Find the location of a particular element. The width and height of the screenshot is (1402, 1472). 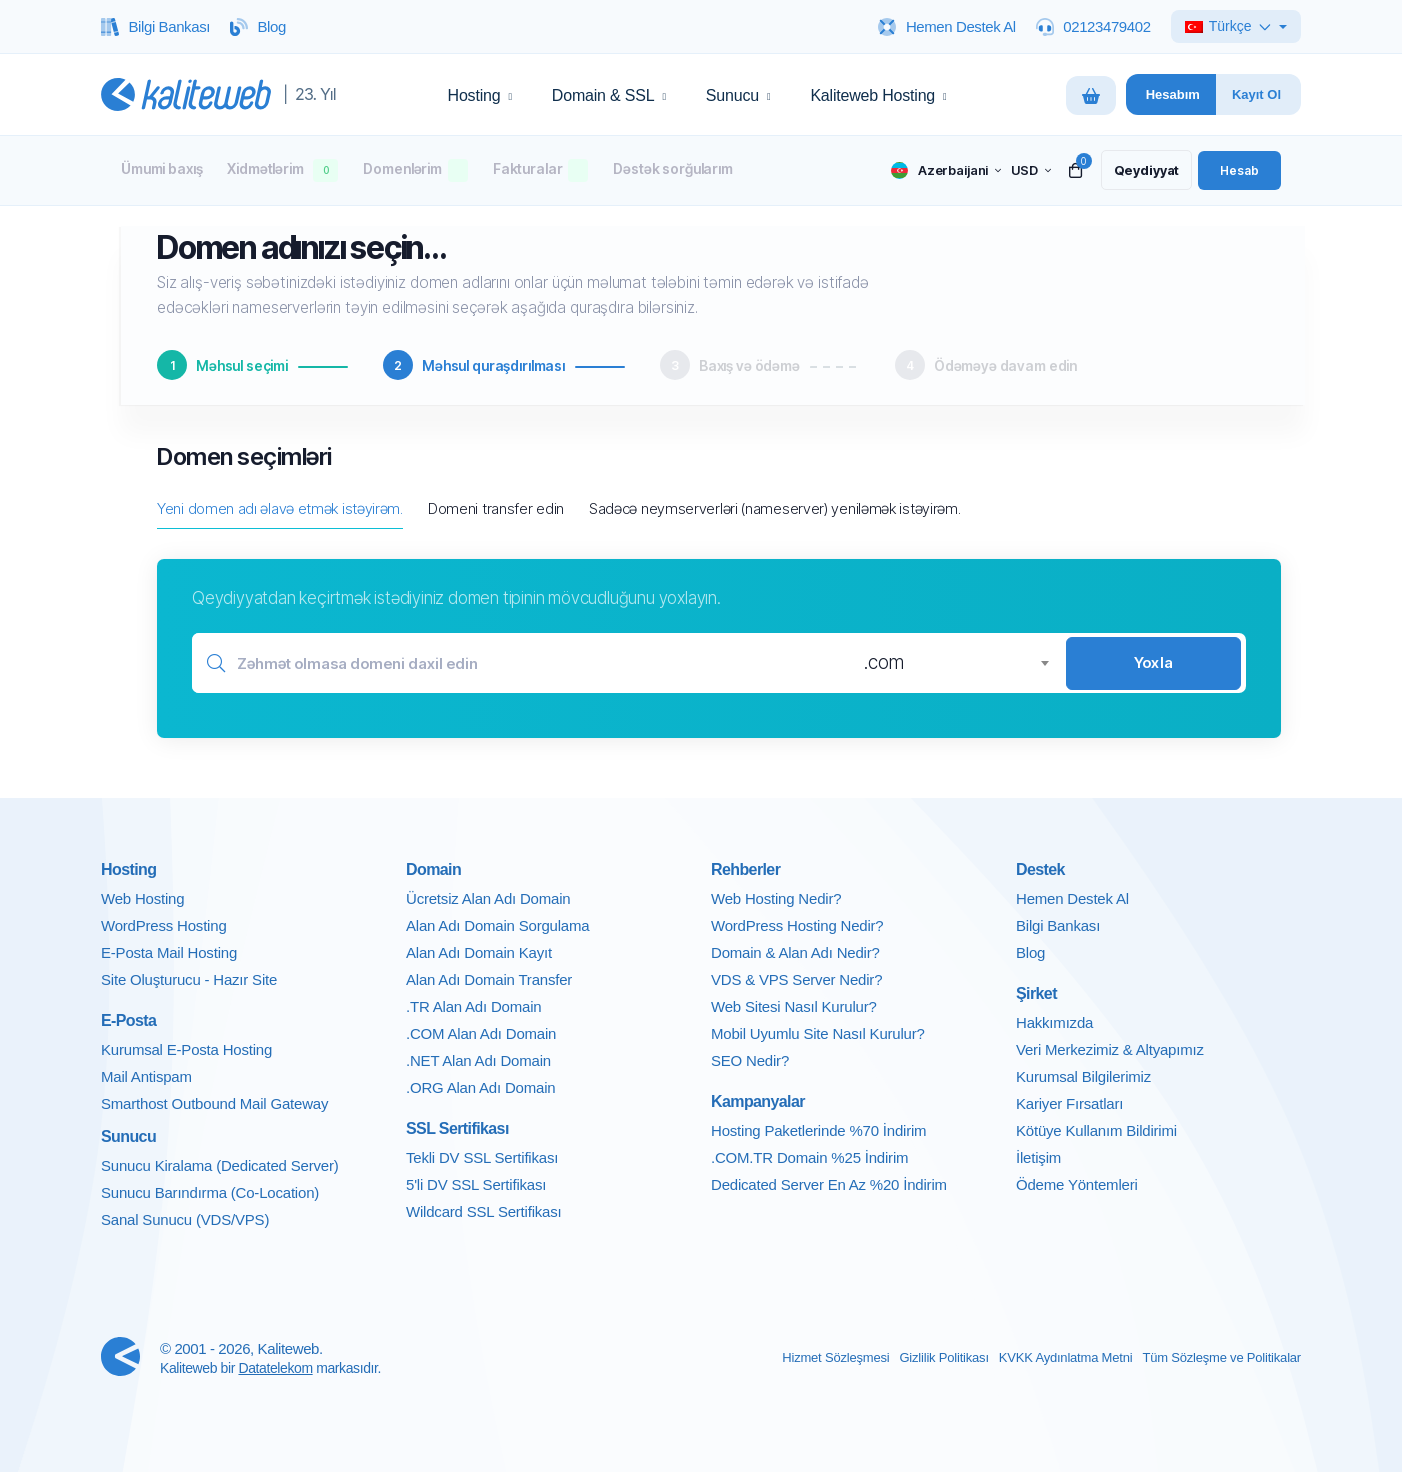

VDS & VPS Server Nedir? is located at coordinates (796, 979).